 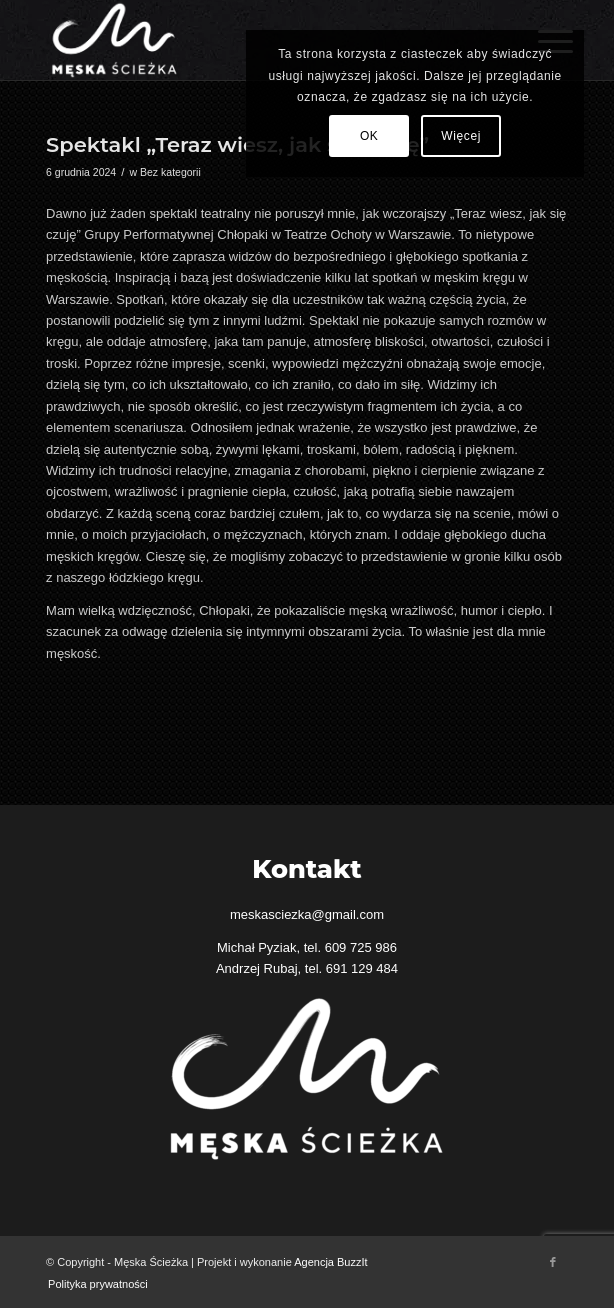 I want to click on [Link to Facebook], so click(x=553, y=1262).